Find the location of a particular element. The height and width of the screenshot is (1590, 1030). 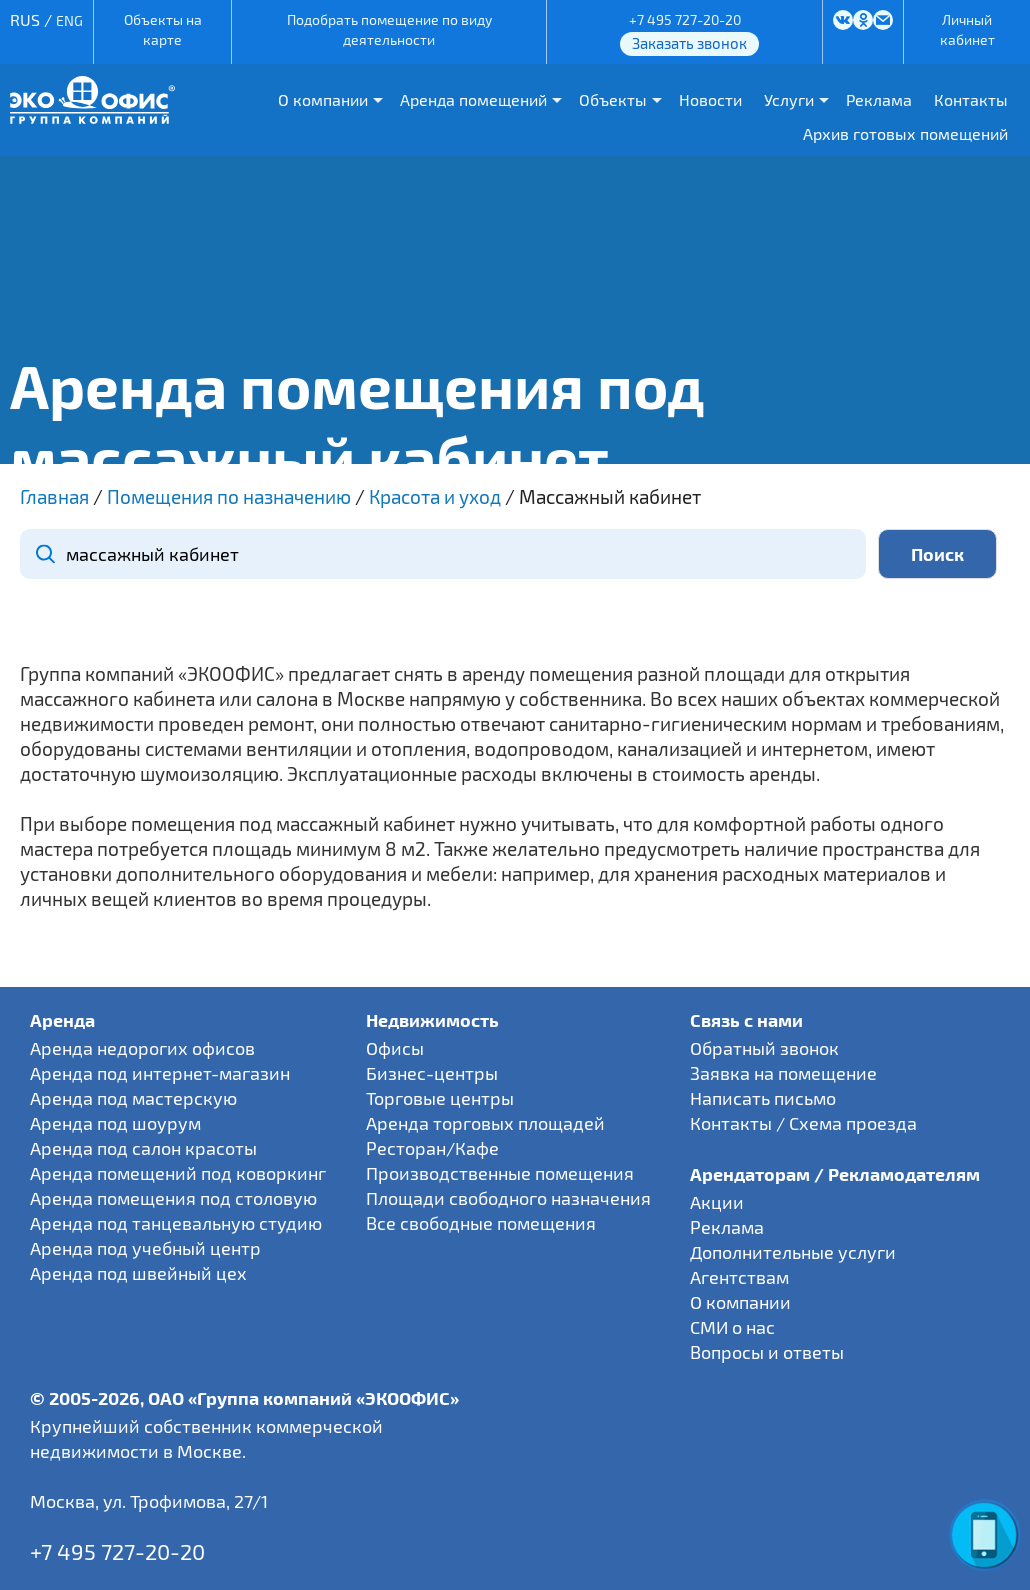

Аренда помещения под столовую is located at coordinates (173, 1198).